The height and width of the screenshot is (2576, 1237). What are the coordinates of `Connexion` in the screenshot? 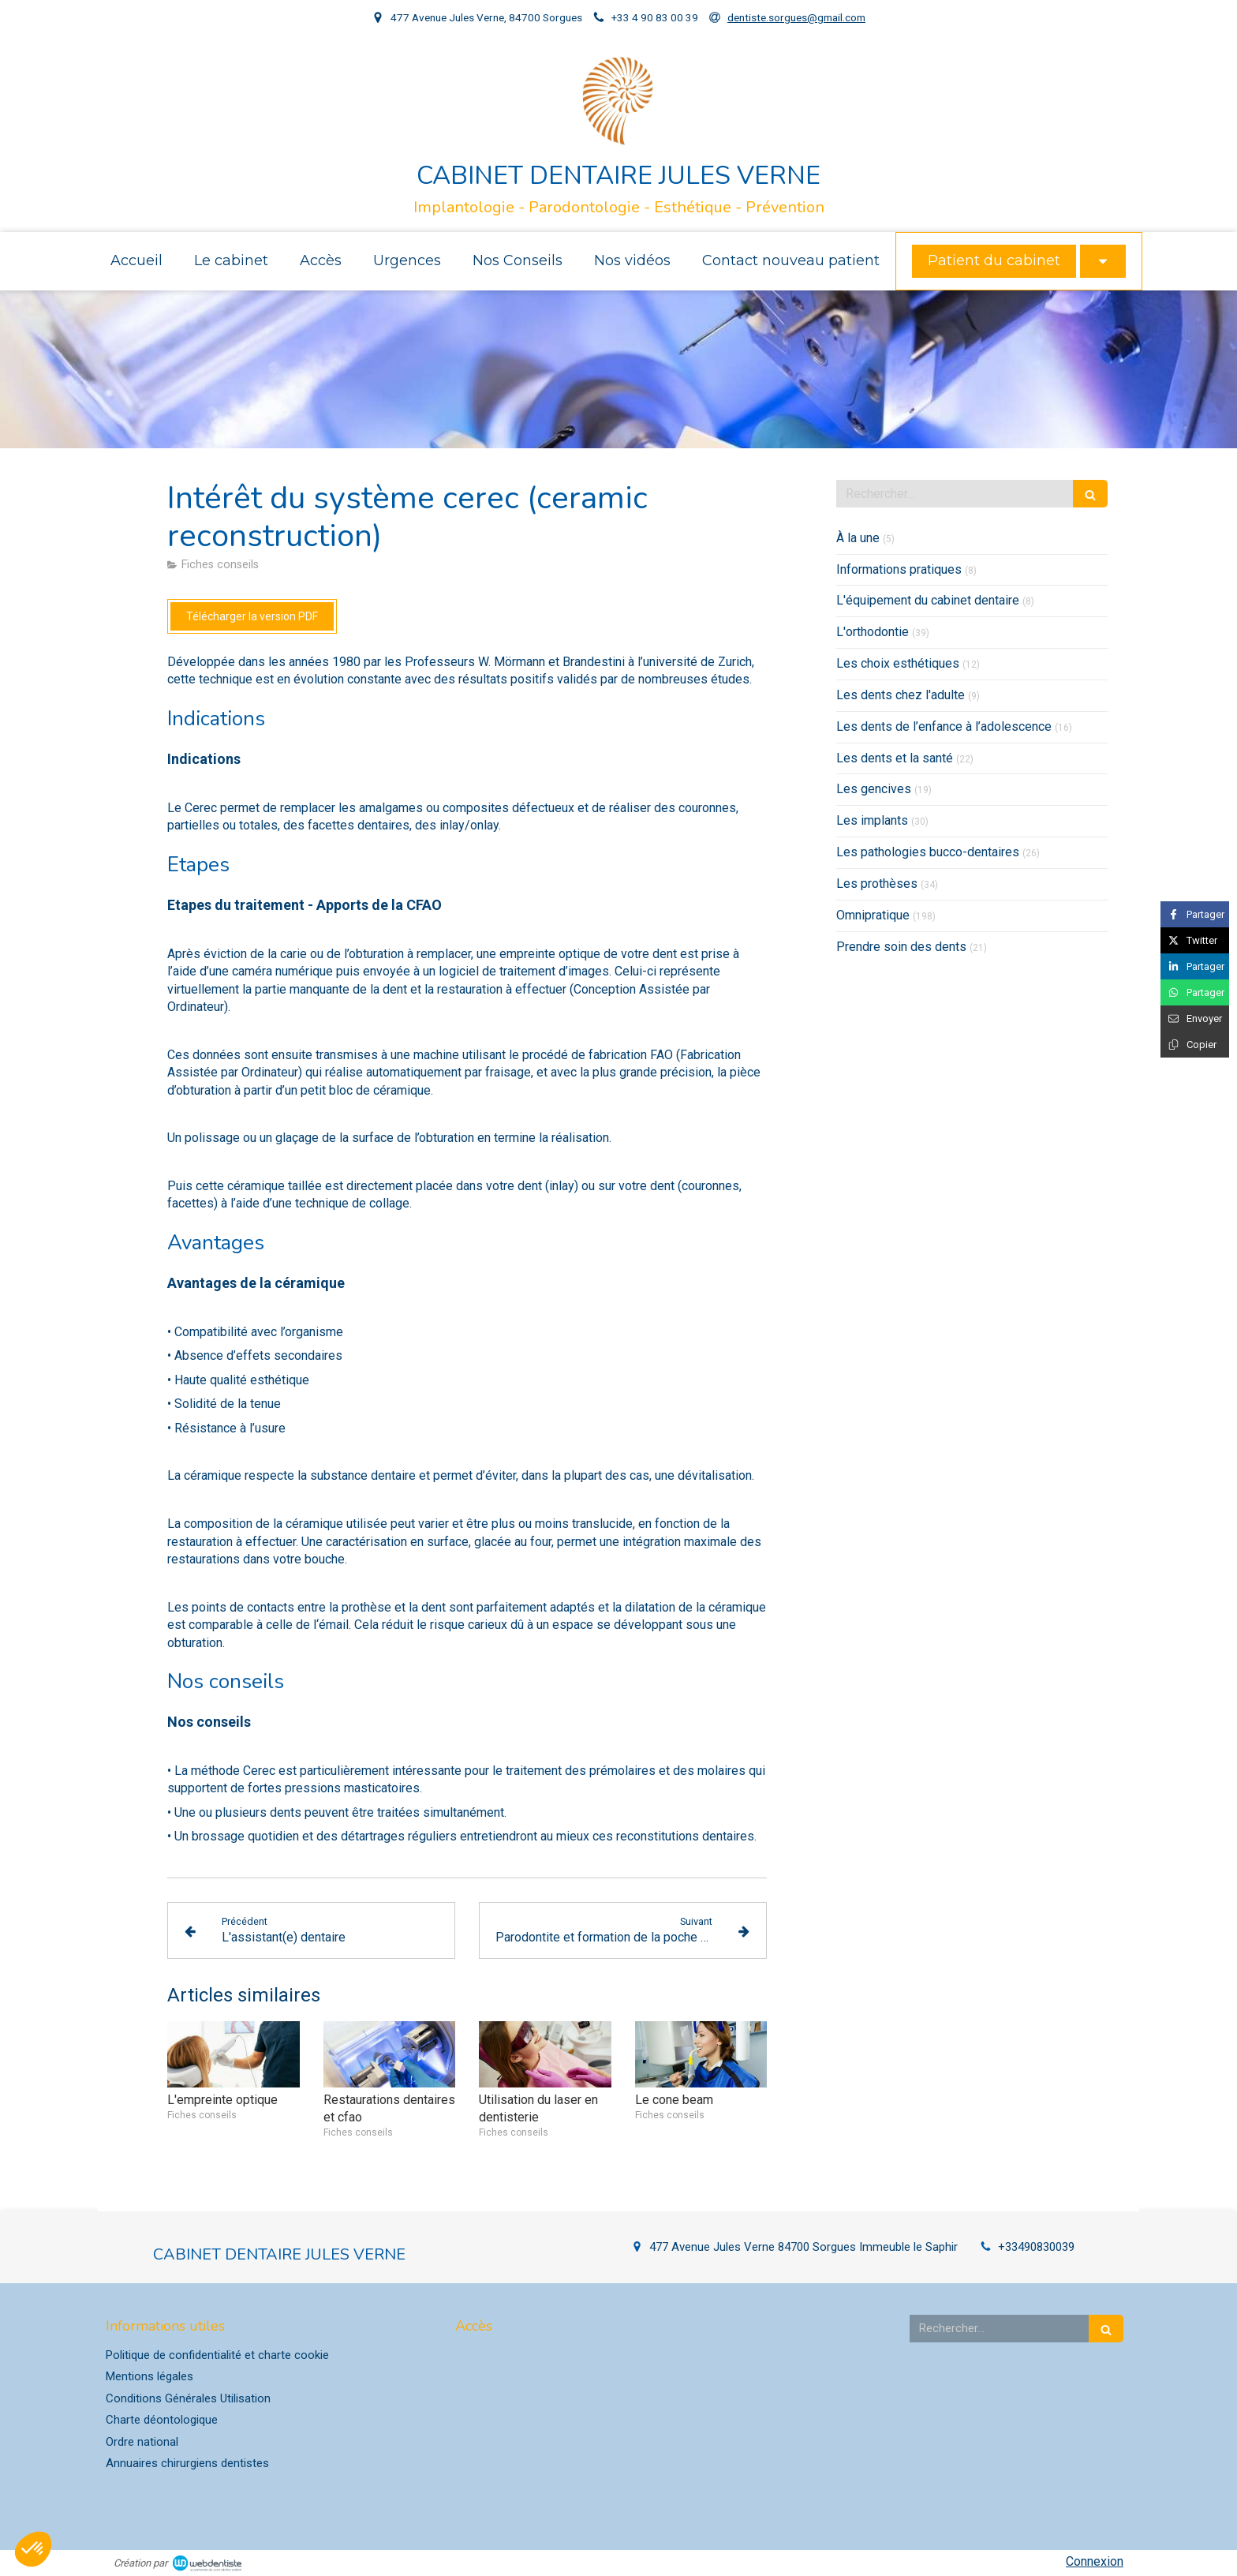 It's located at (1094, 2561).